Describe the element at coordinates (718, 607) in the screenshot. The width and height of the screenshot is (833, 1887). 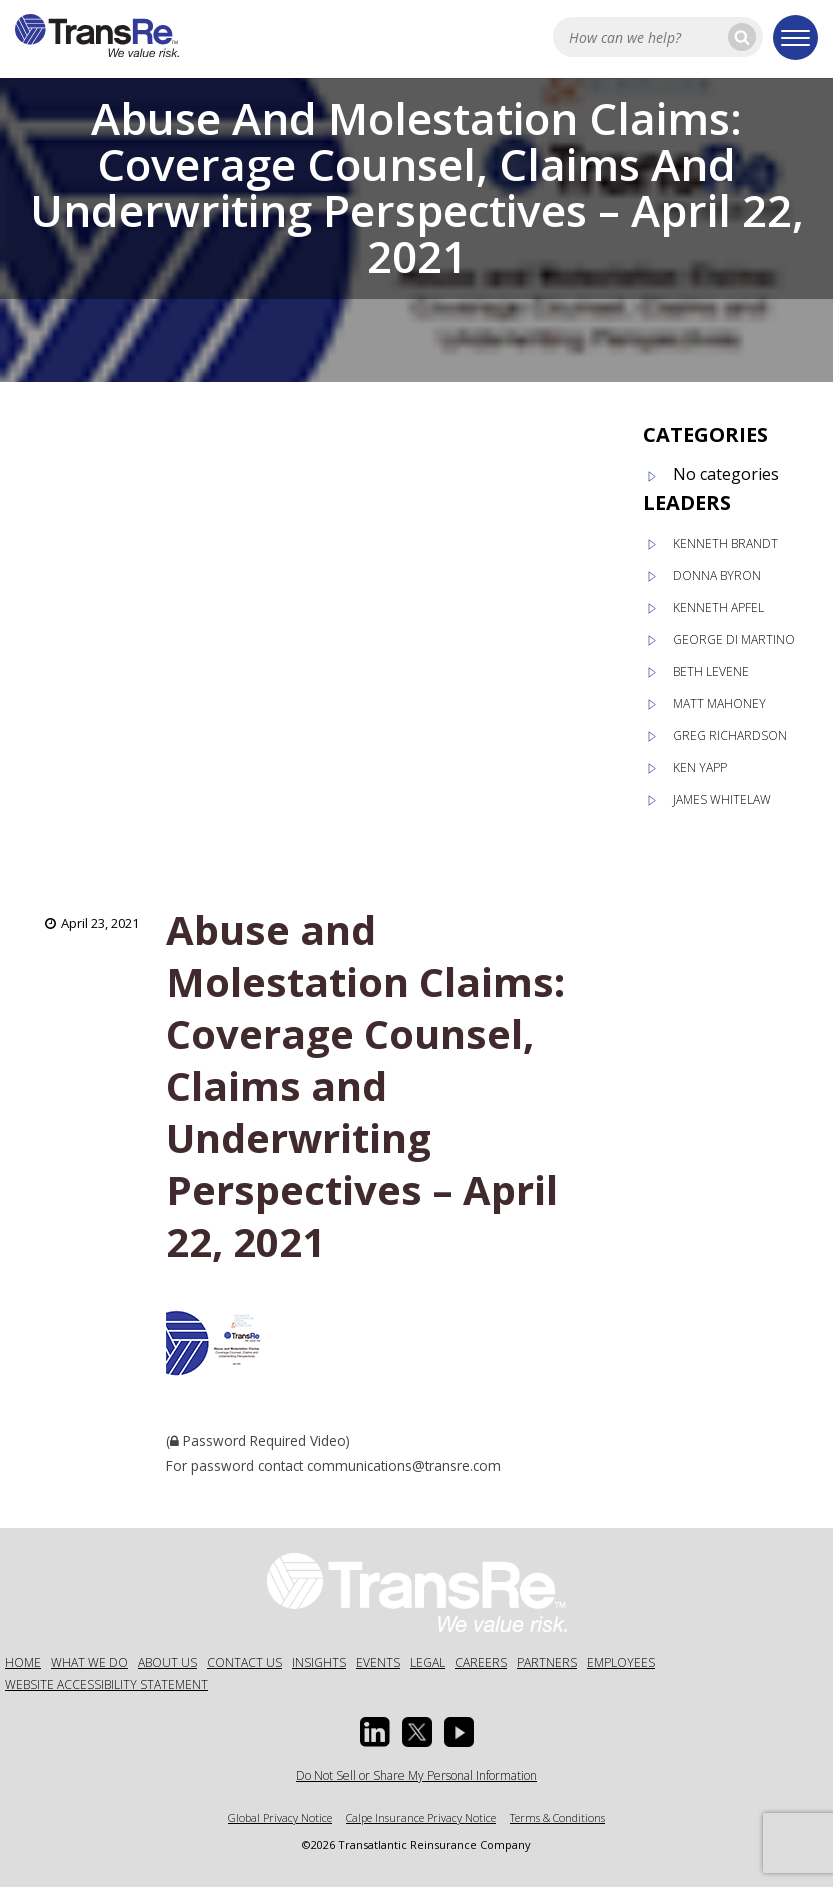
I see `Kenneth Apfel` at that location.